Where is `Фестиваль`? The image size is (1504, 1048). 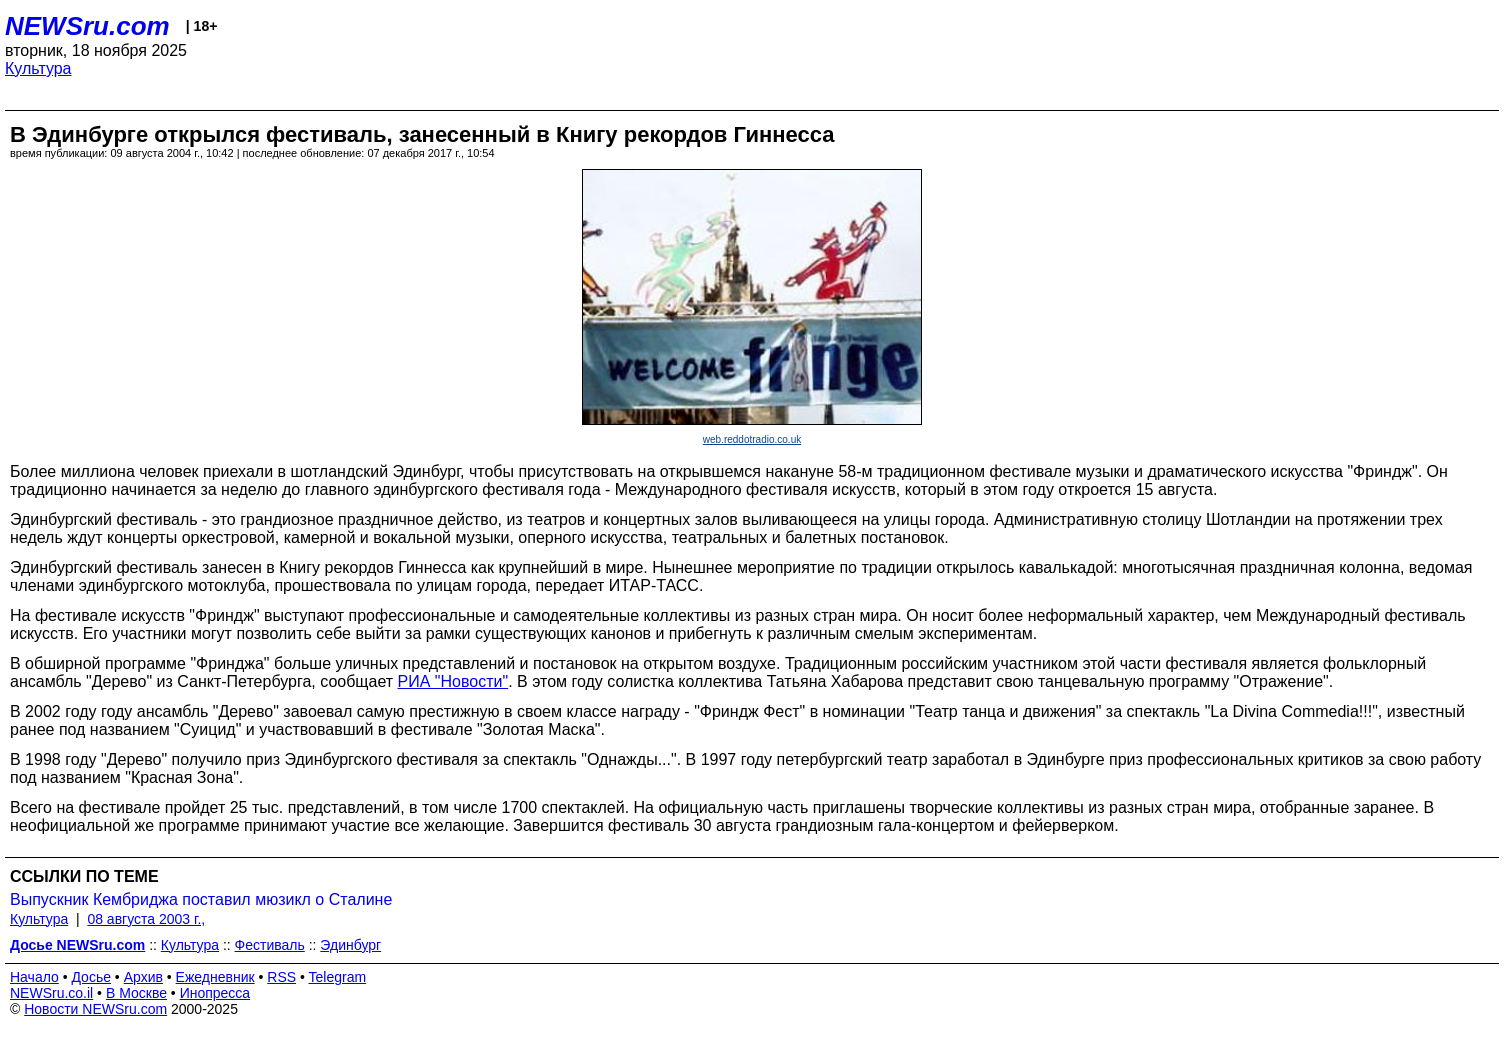
Фестиваль is located at coordinates (270, 945).